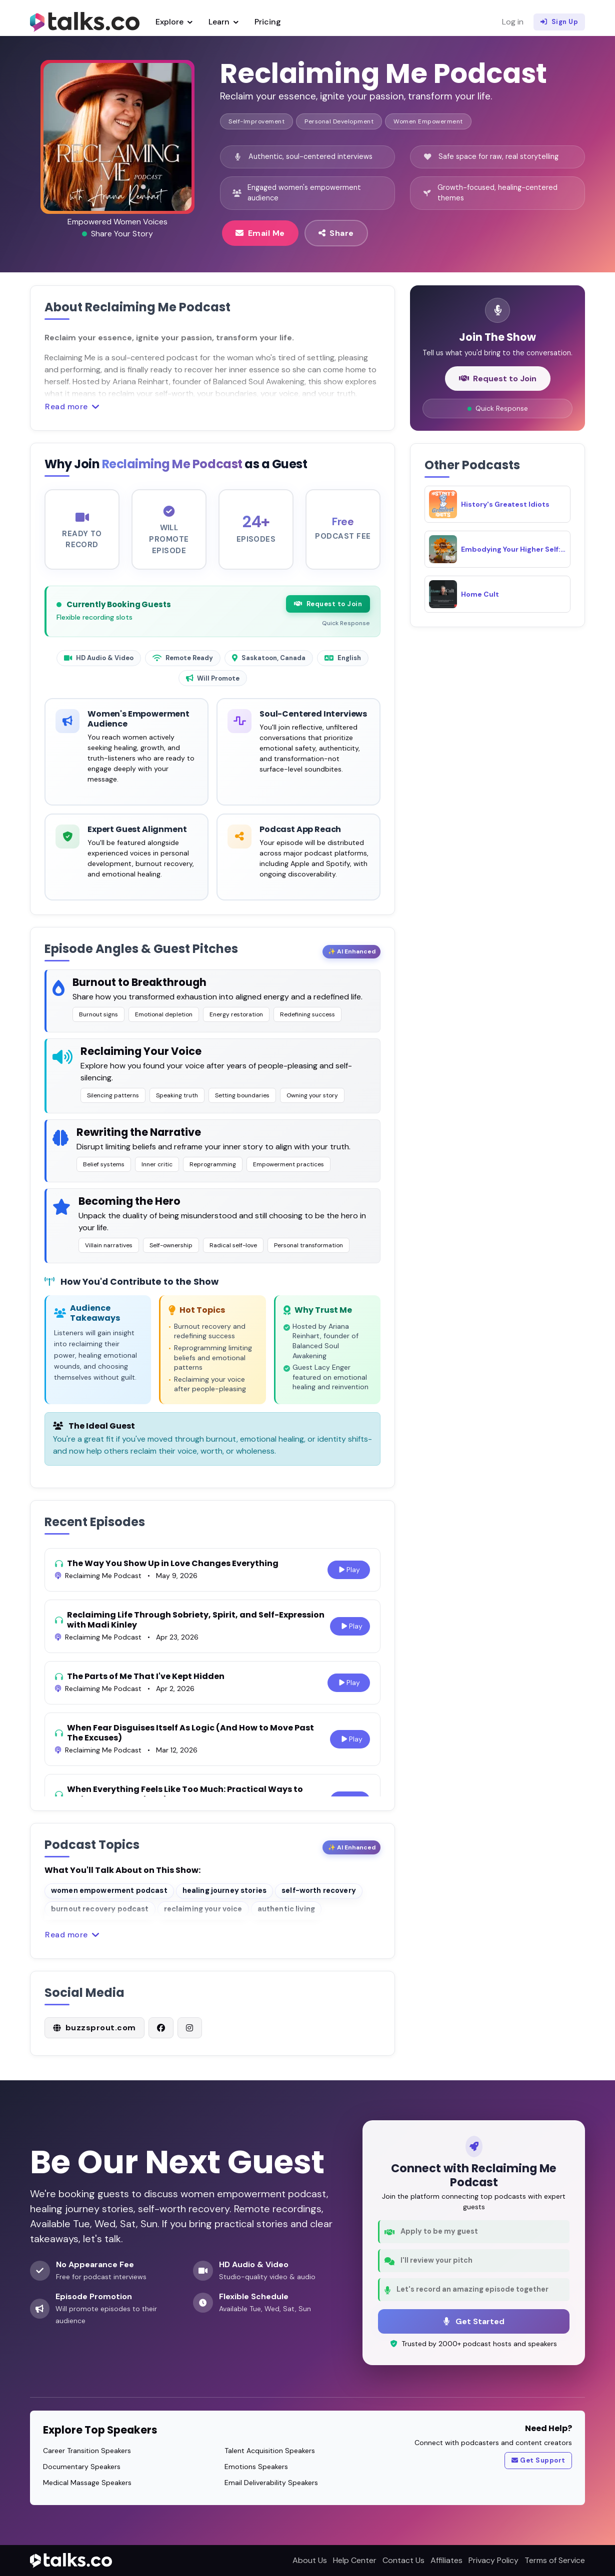  Describe the element at coordinates (260, 233) in the screenshot. I see `Email Me` at that location.